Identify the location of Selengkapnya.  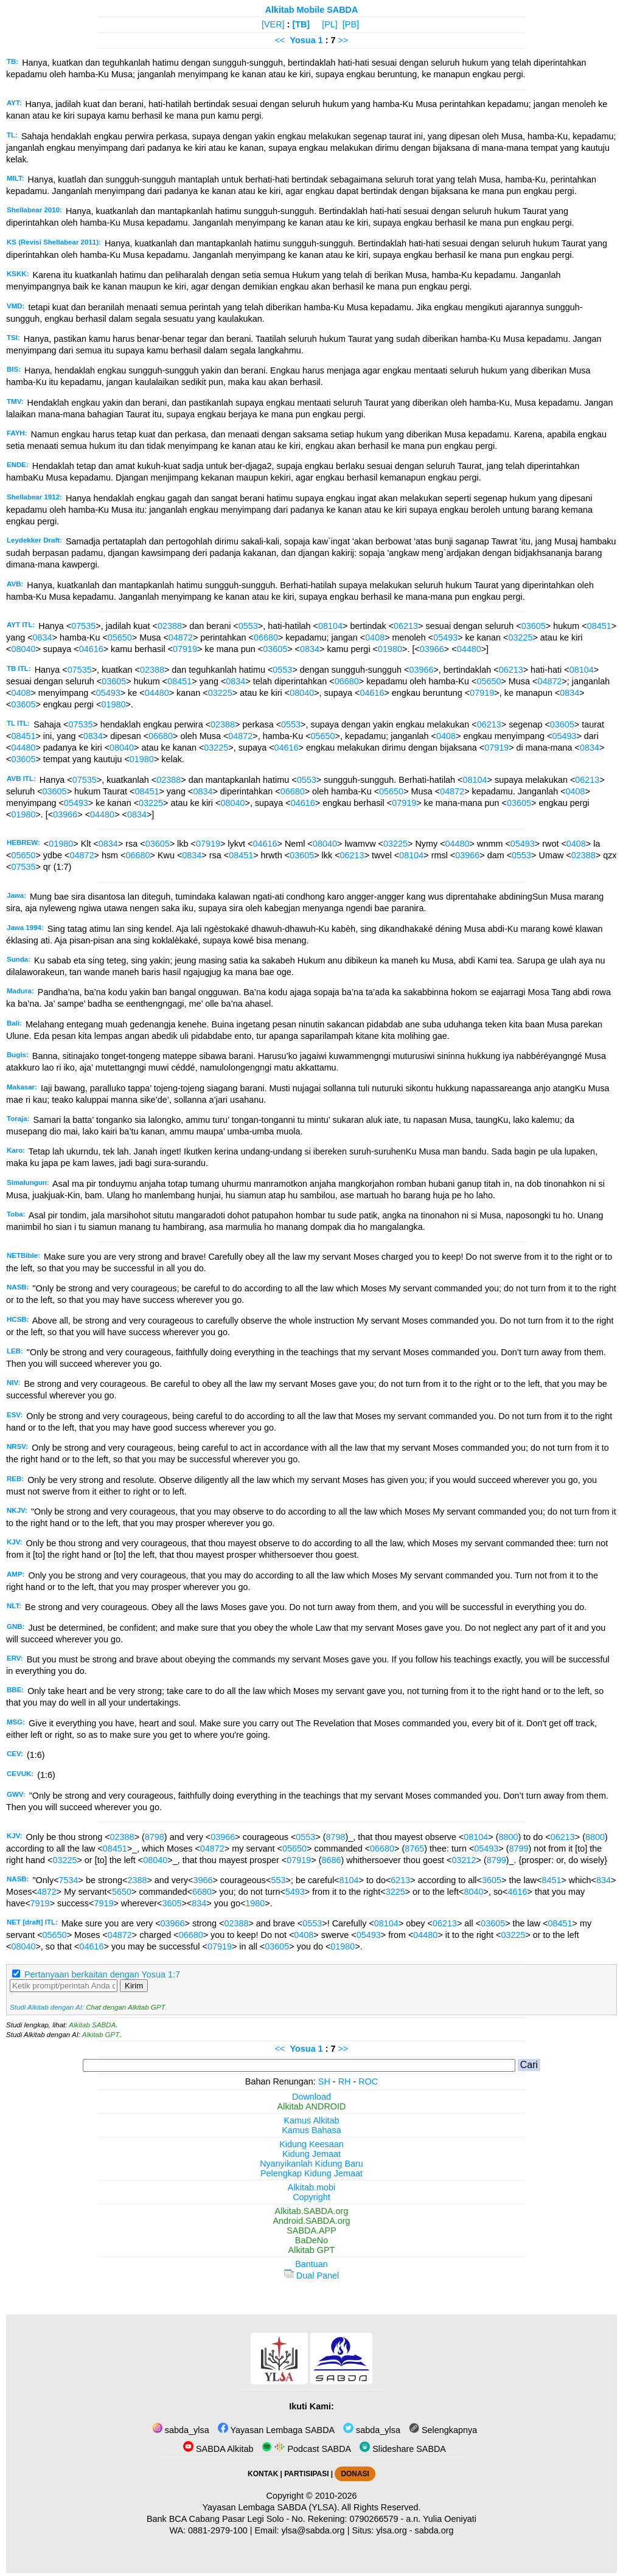
(443, 2430).